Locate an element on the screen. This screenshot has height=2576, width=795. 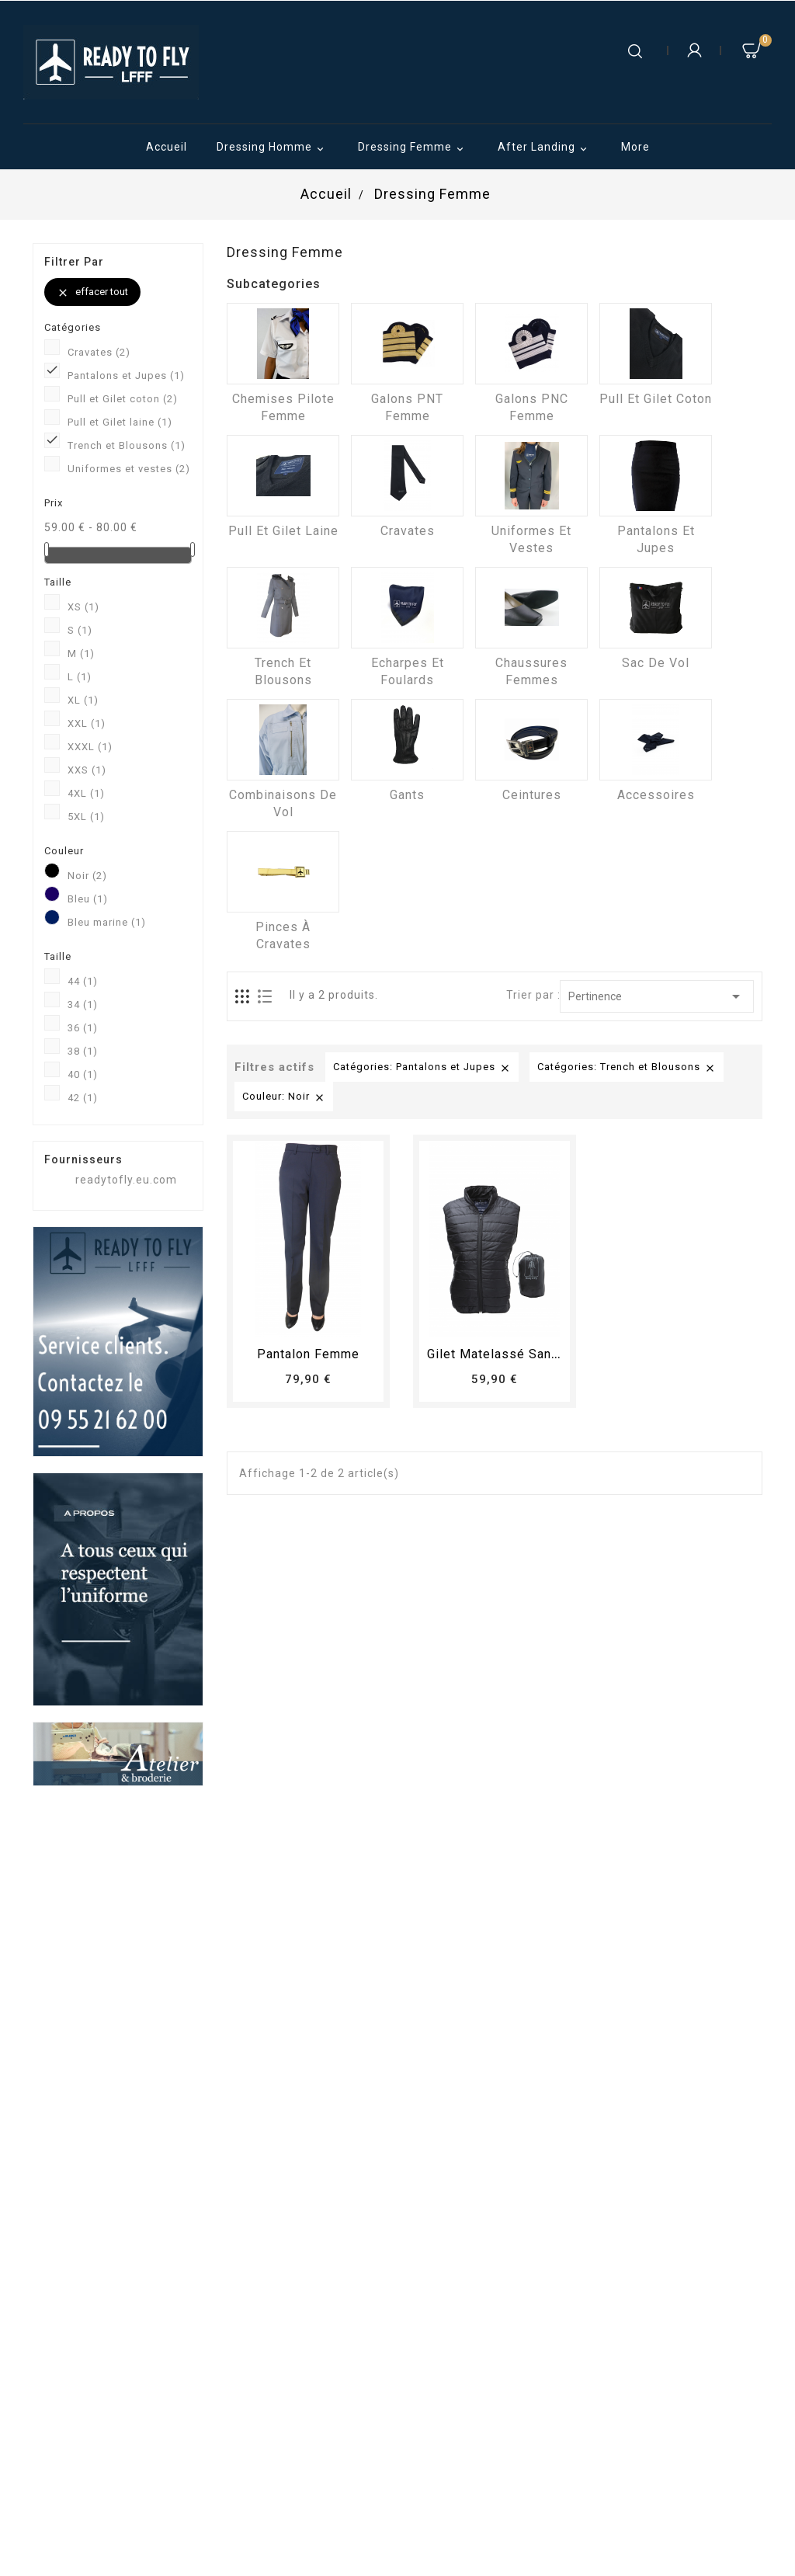
Sac de vol is located at coordinates (655, 662).